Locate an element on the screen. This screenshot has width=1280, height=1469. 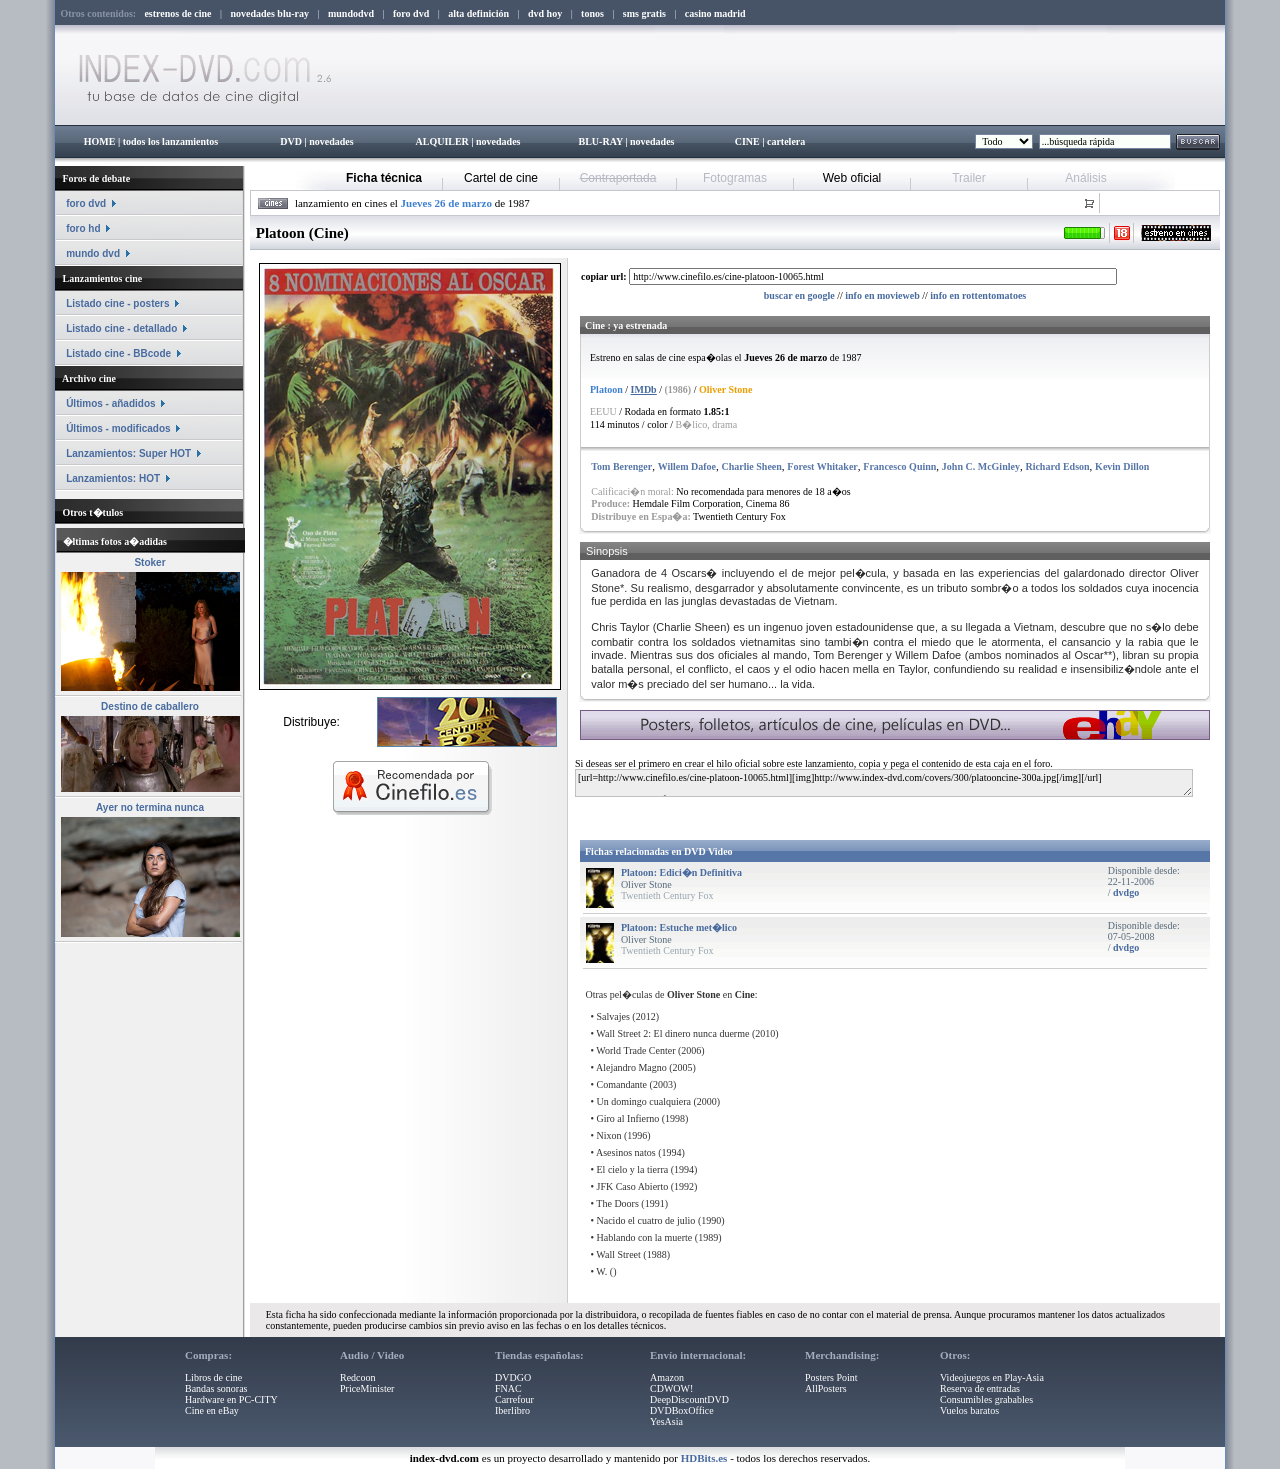
Alejandro Magno is located at coordinates (631, 1067).